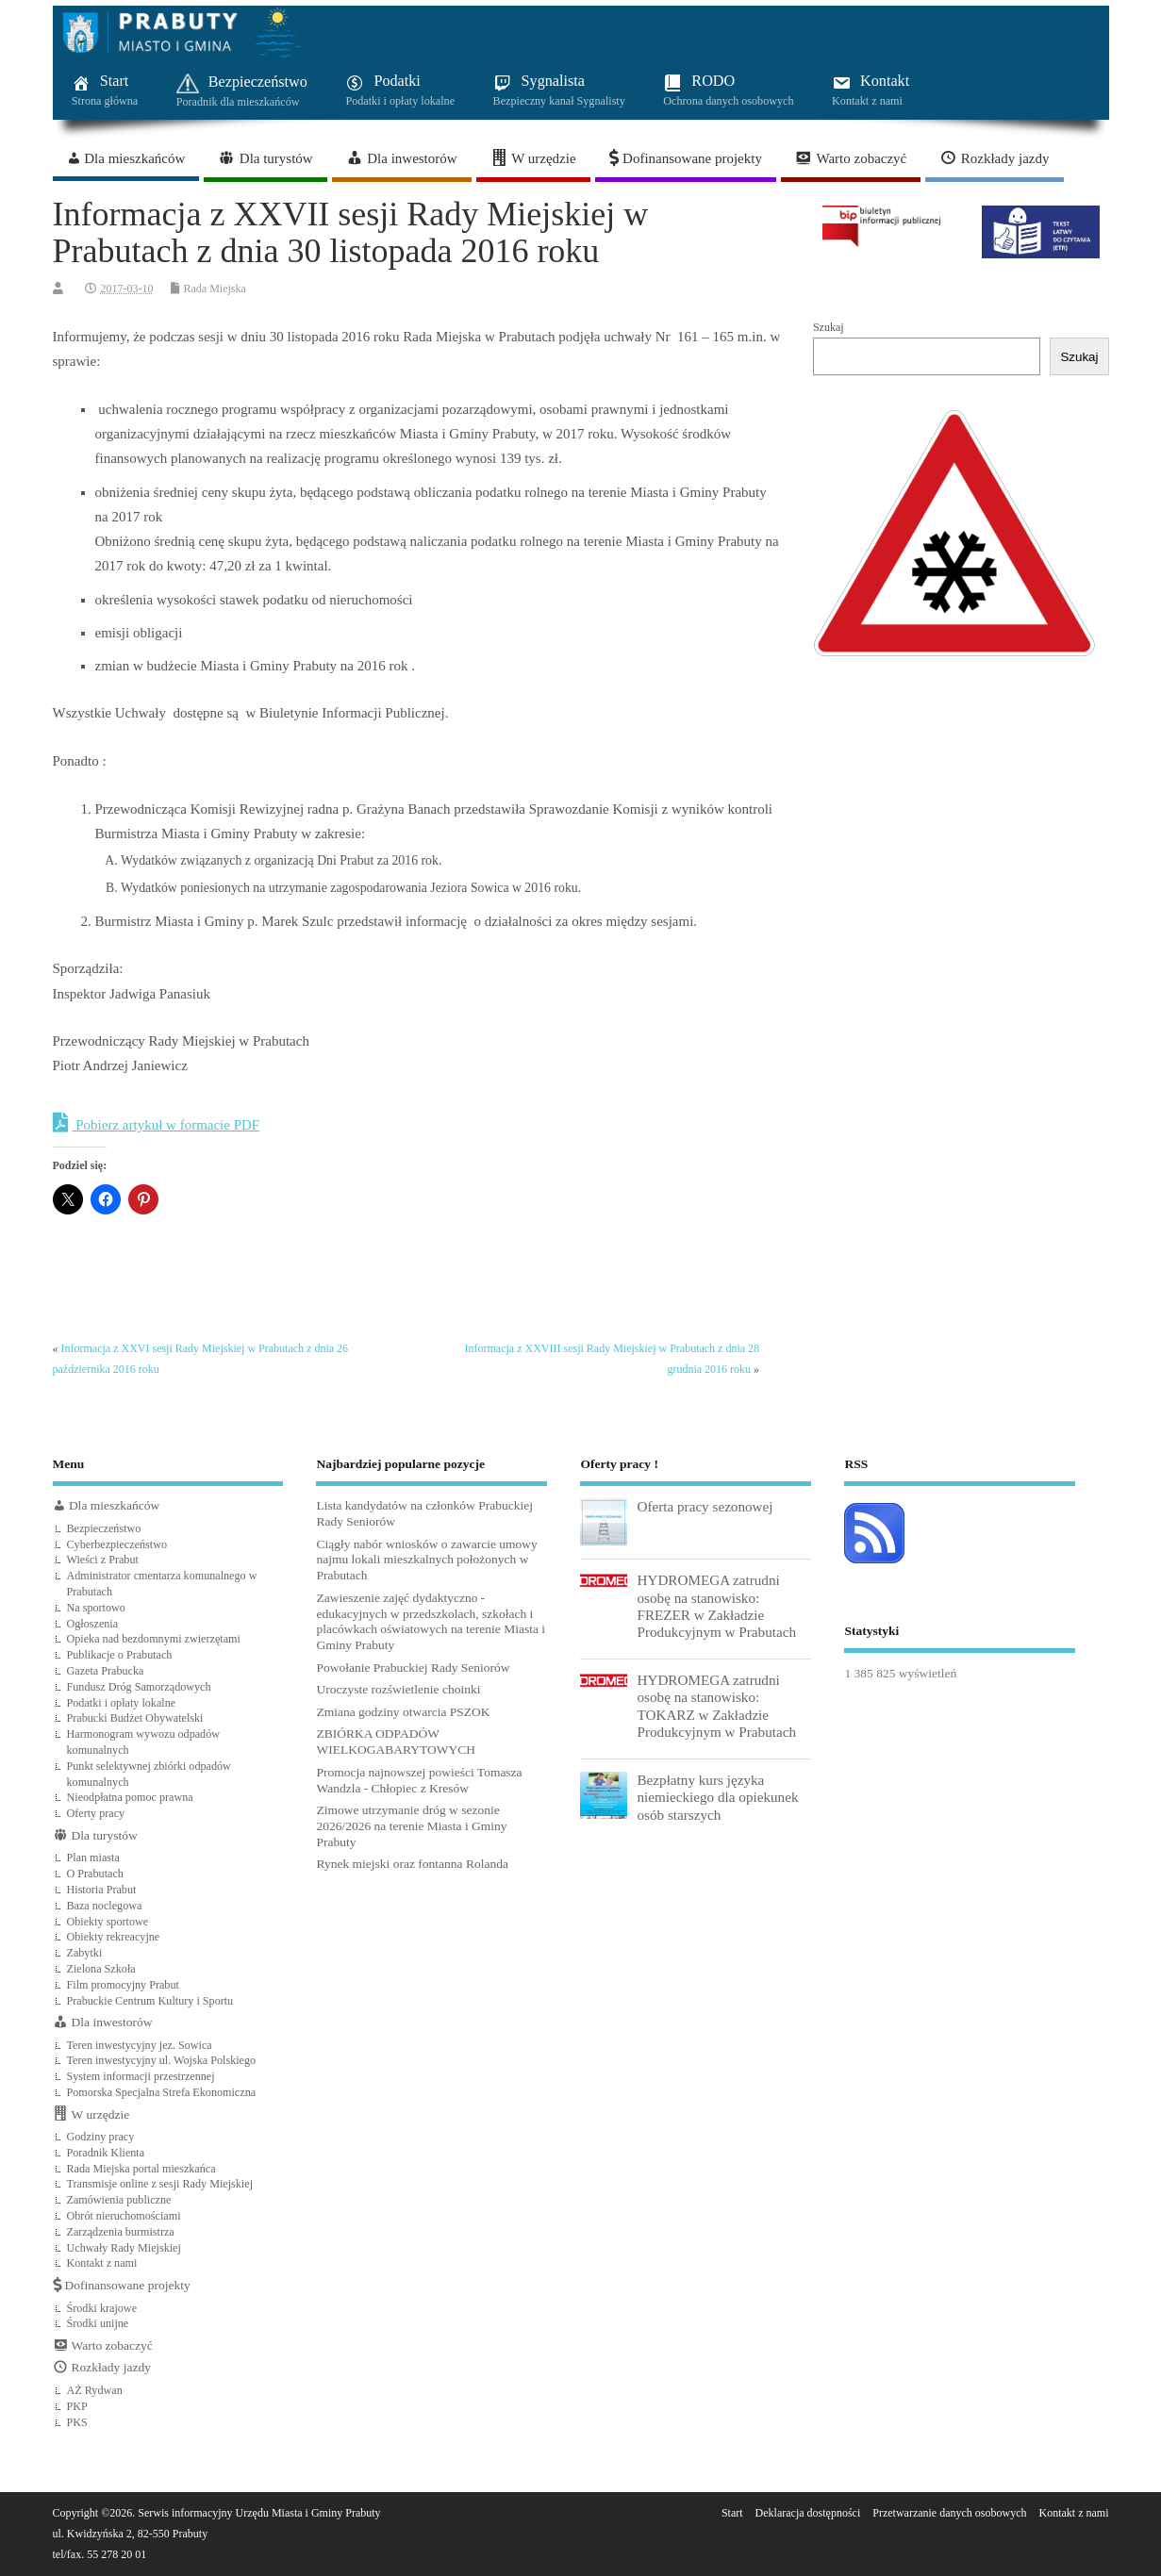 This screenshot has width=1161, height=2576. I want to click on Środki krajowe, so click(102, 2308).